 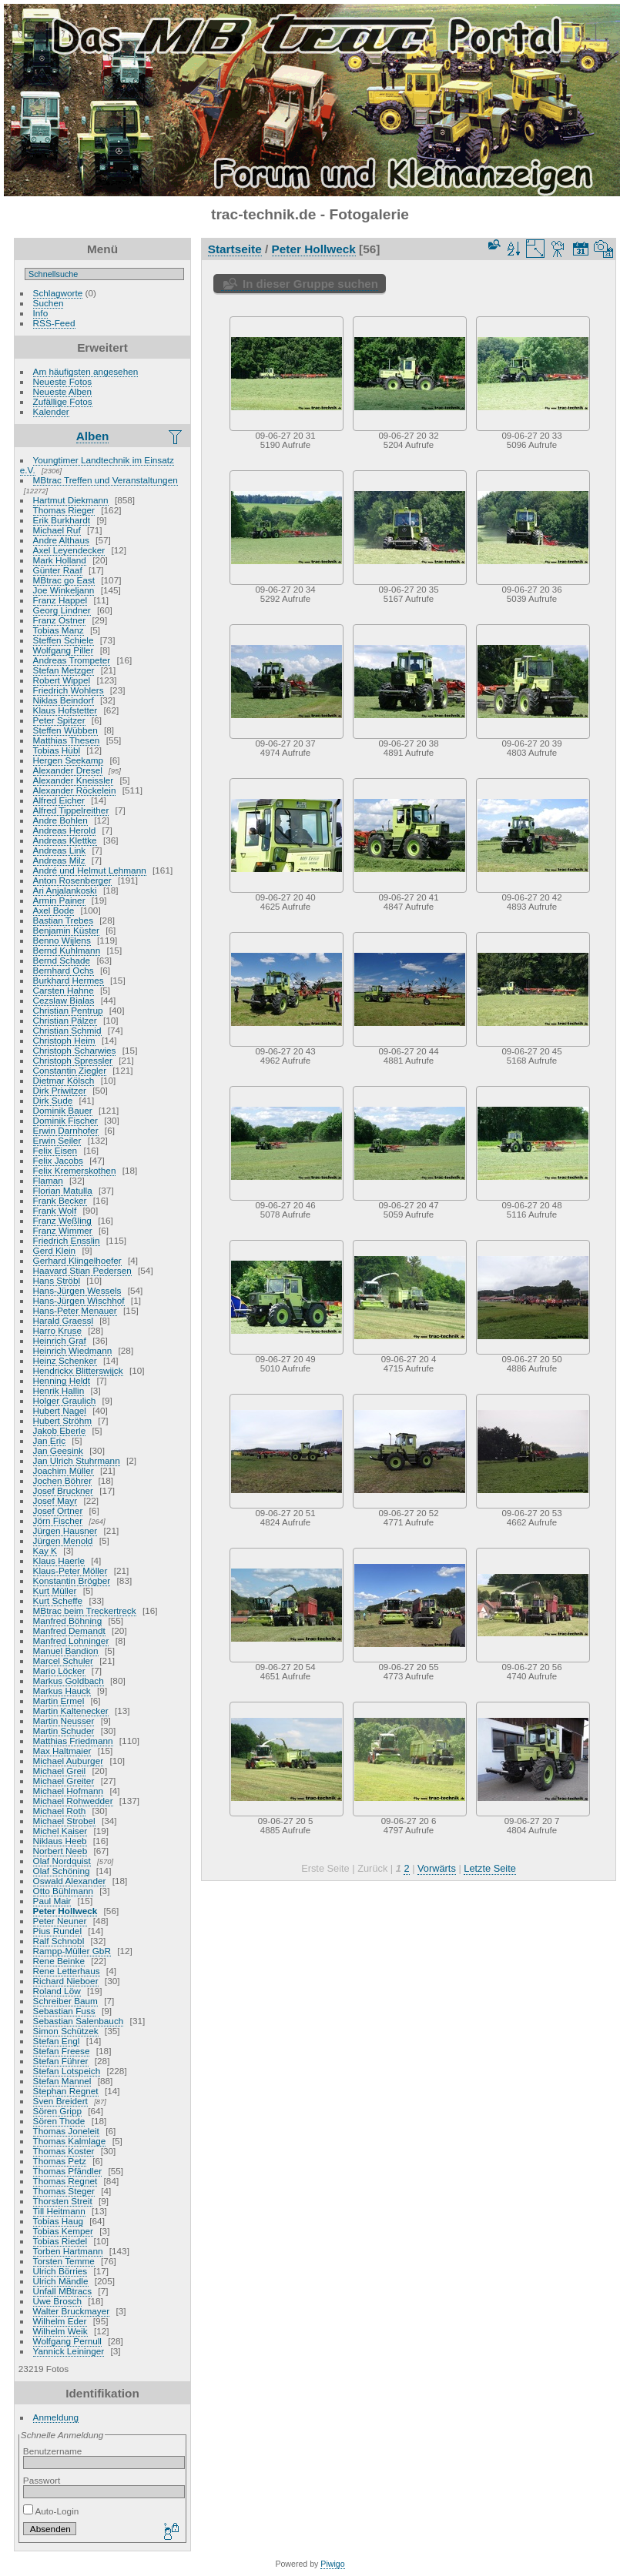 What do you see at coordinates (62, 1190) in the screenshot?
I see `Florian Matulla` at bounding box center [62, 1190].